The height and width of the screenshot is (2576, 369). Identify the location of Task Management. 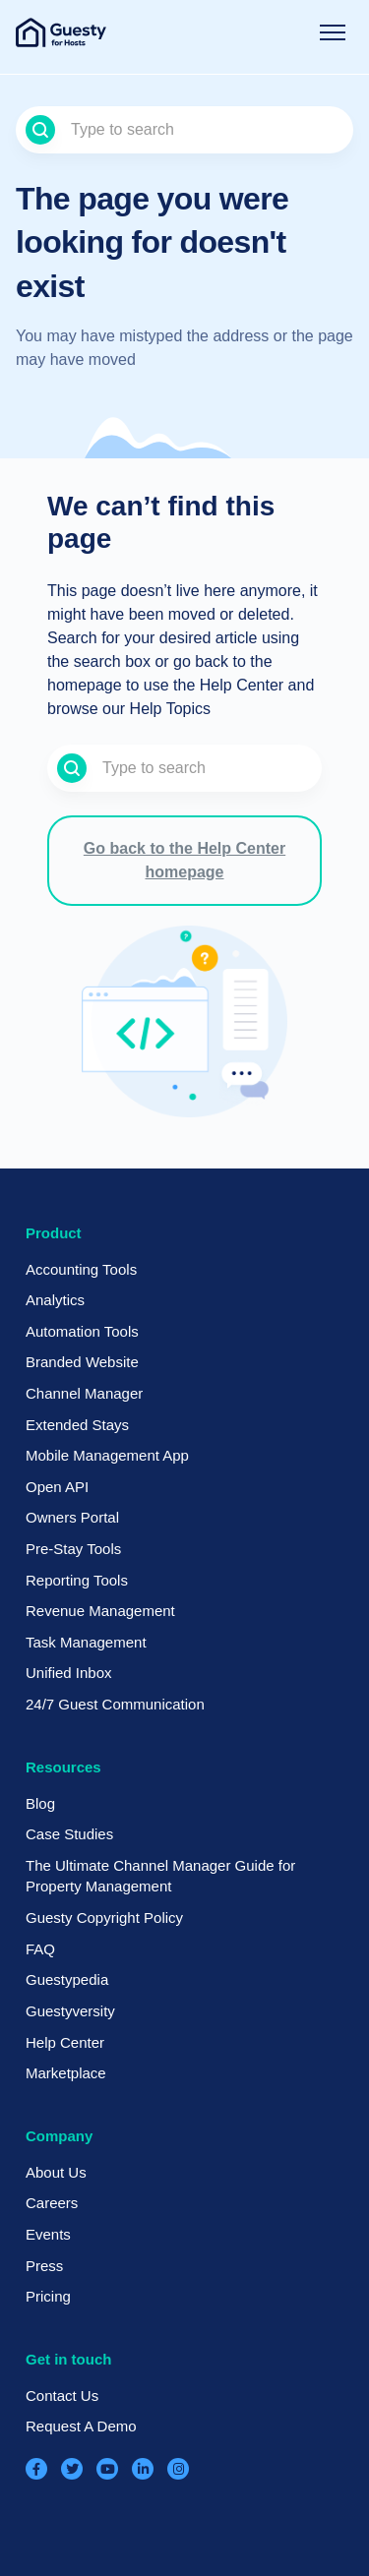
(86, 1642).